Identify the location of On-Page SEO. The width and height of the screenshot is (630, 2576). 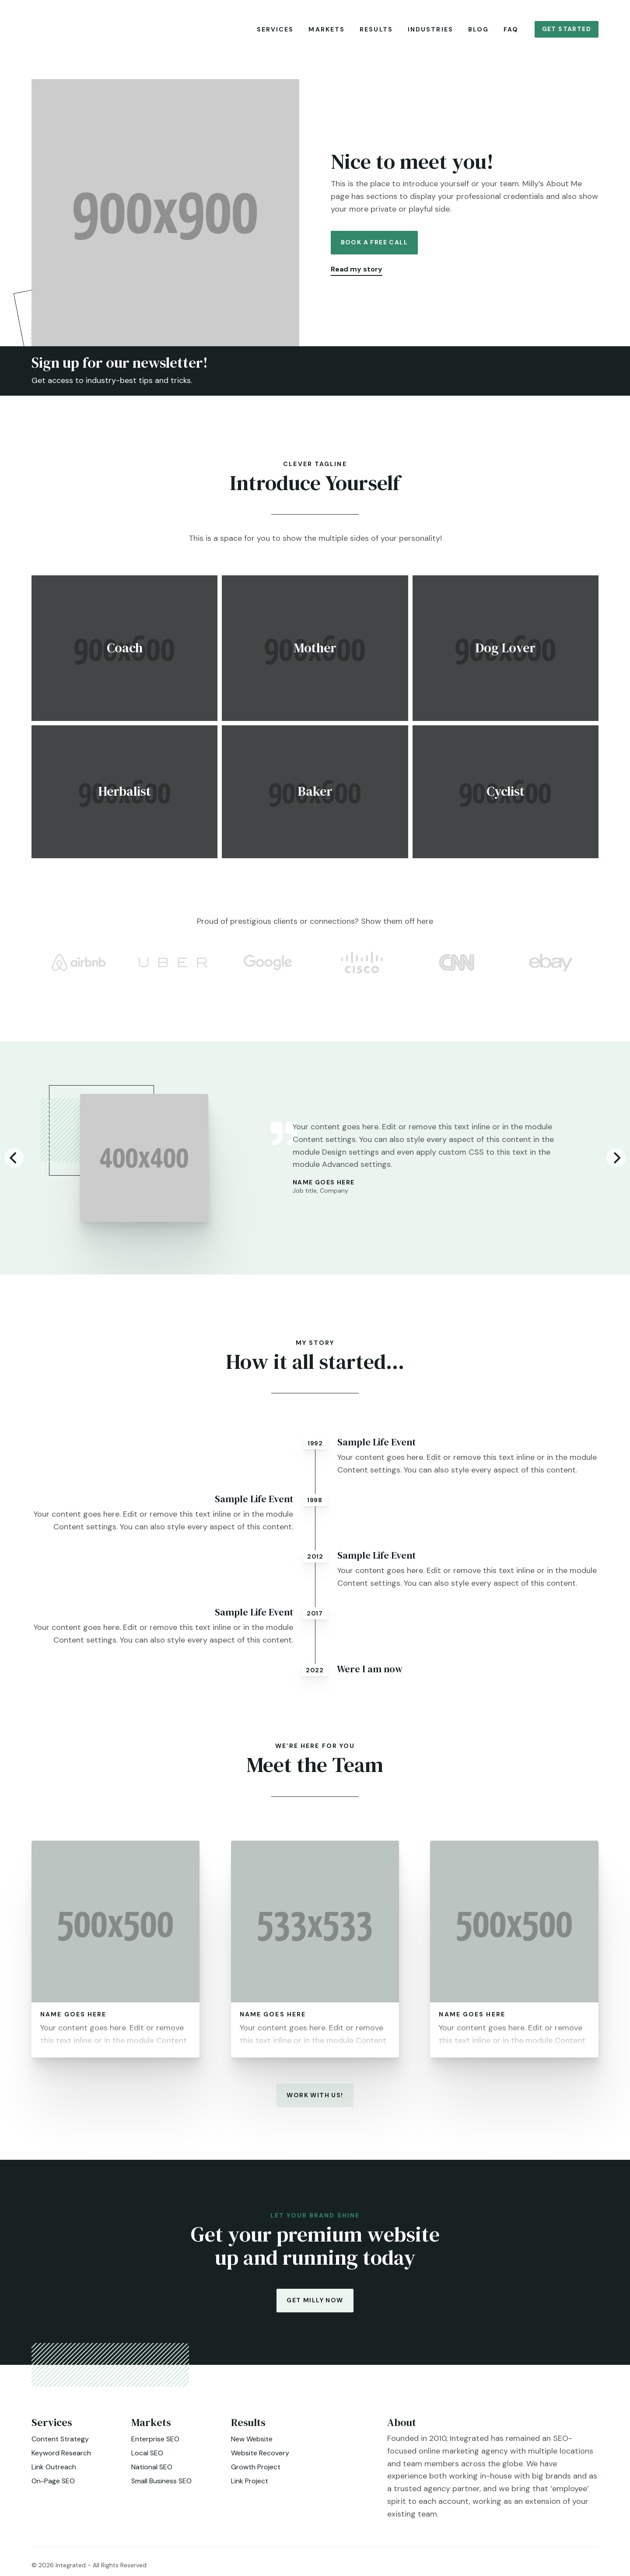
(53, 2487).